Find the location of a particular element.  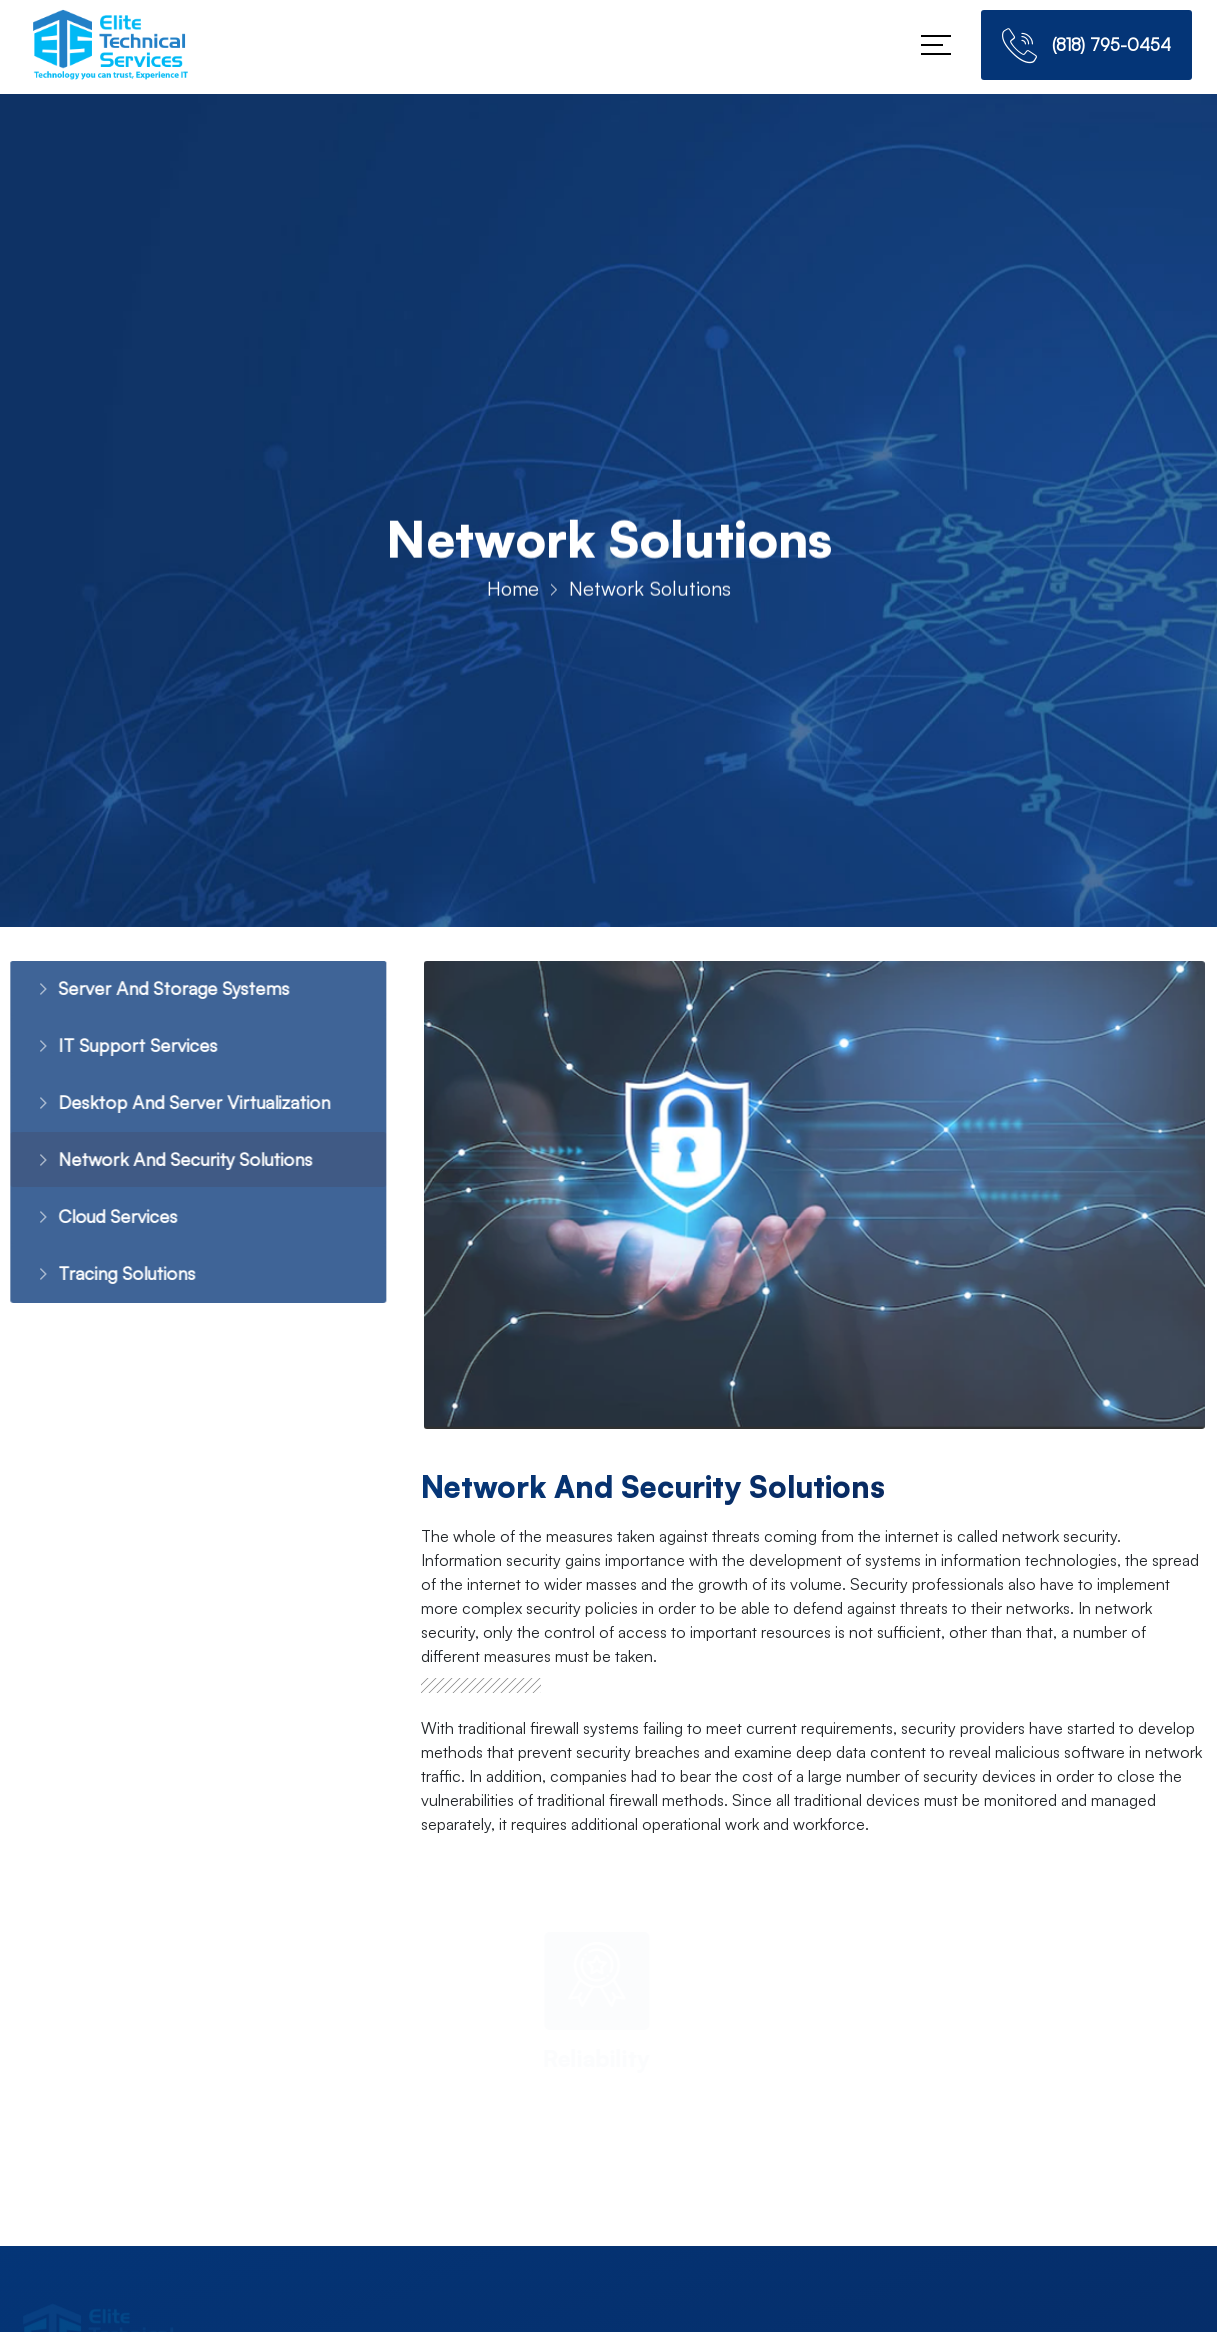

Home is located at coordinates (513, 592).